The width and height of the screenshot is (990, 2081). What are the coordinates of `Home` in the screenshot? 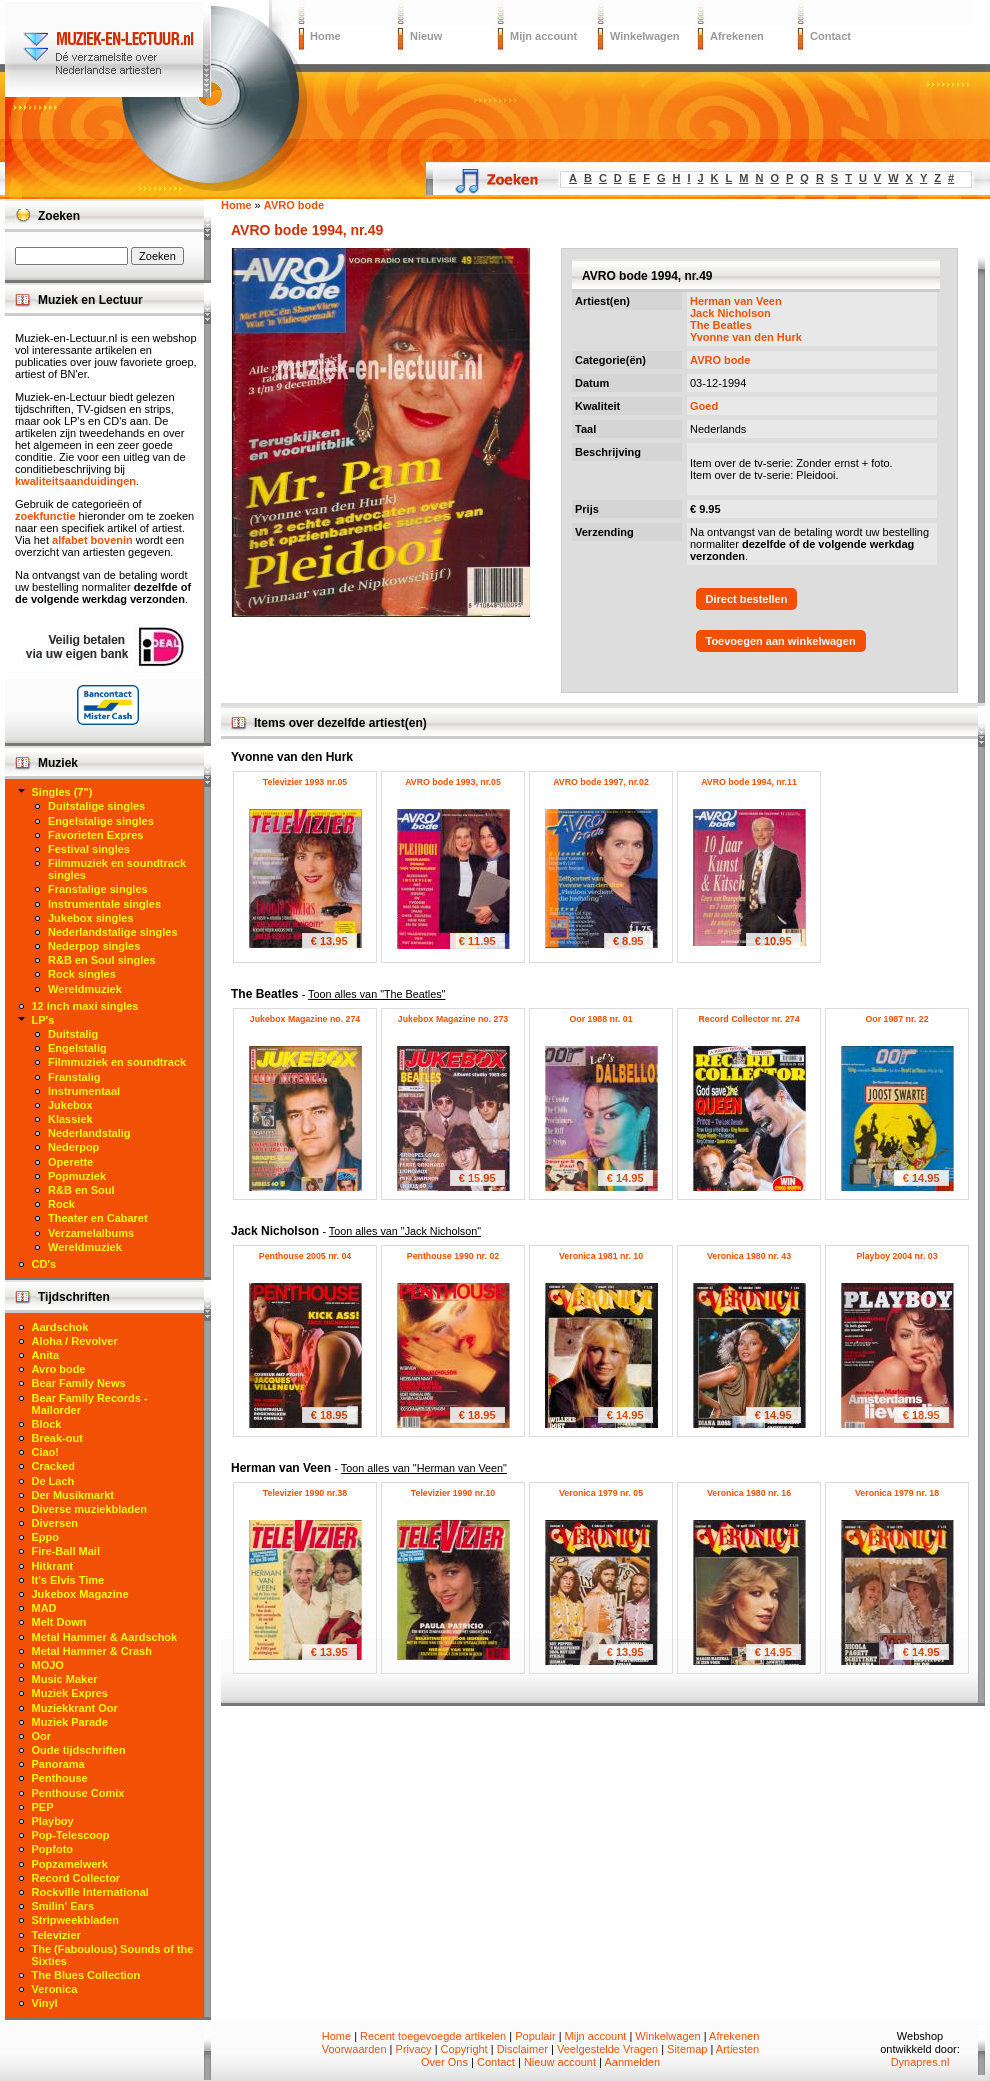 It's located at (325, 36).